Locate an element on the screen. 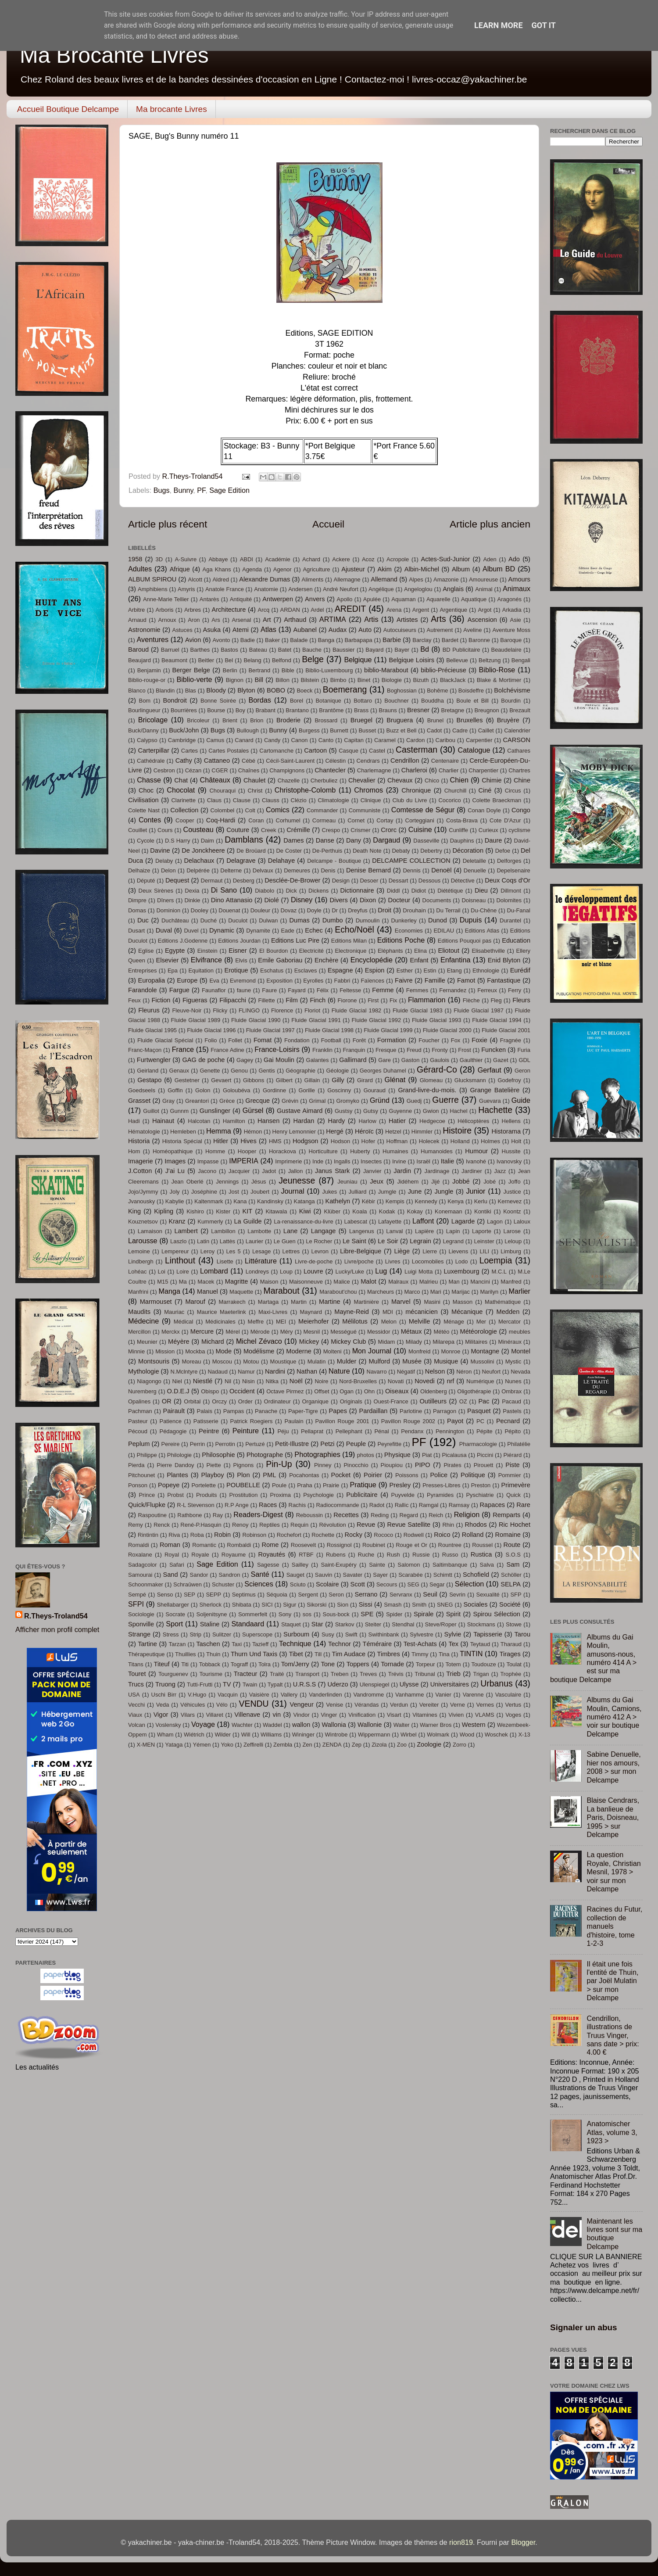 The image size is (658, 2576). Gray is located at coordinates (168, 1101).